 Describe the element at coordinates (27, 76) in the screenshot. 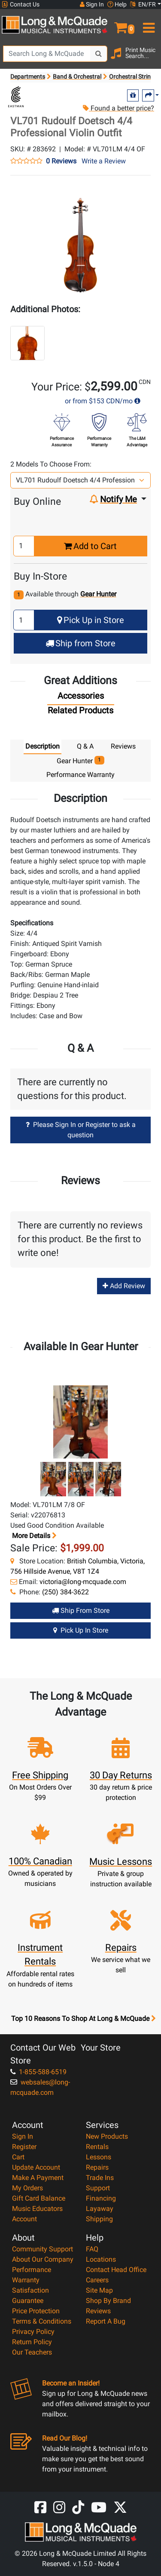

I see `Departments` at that location.